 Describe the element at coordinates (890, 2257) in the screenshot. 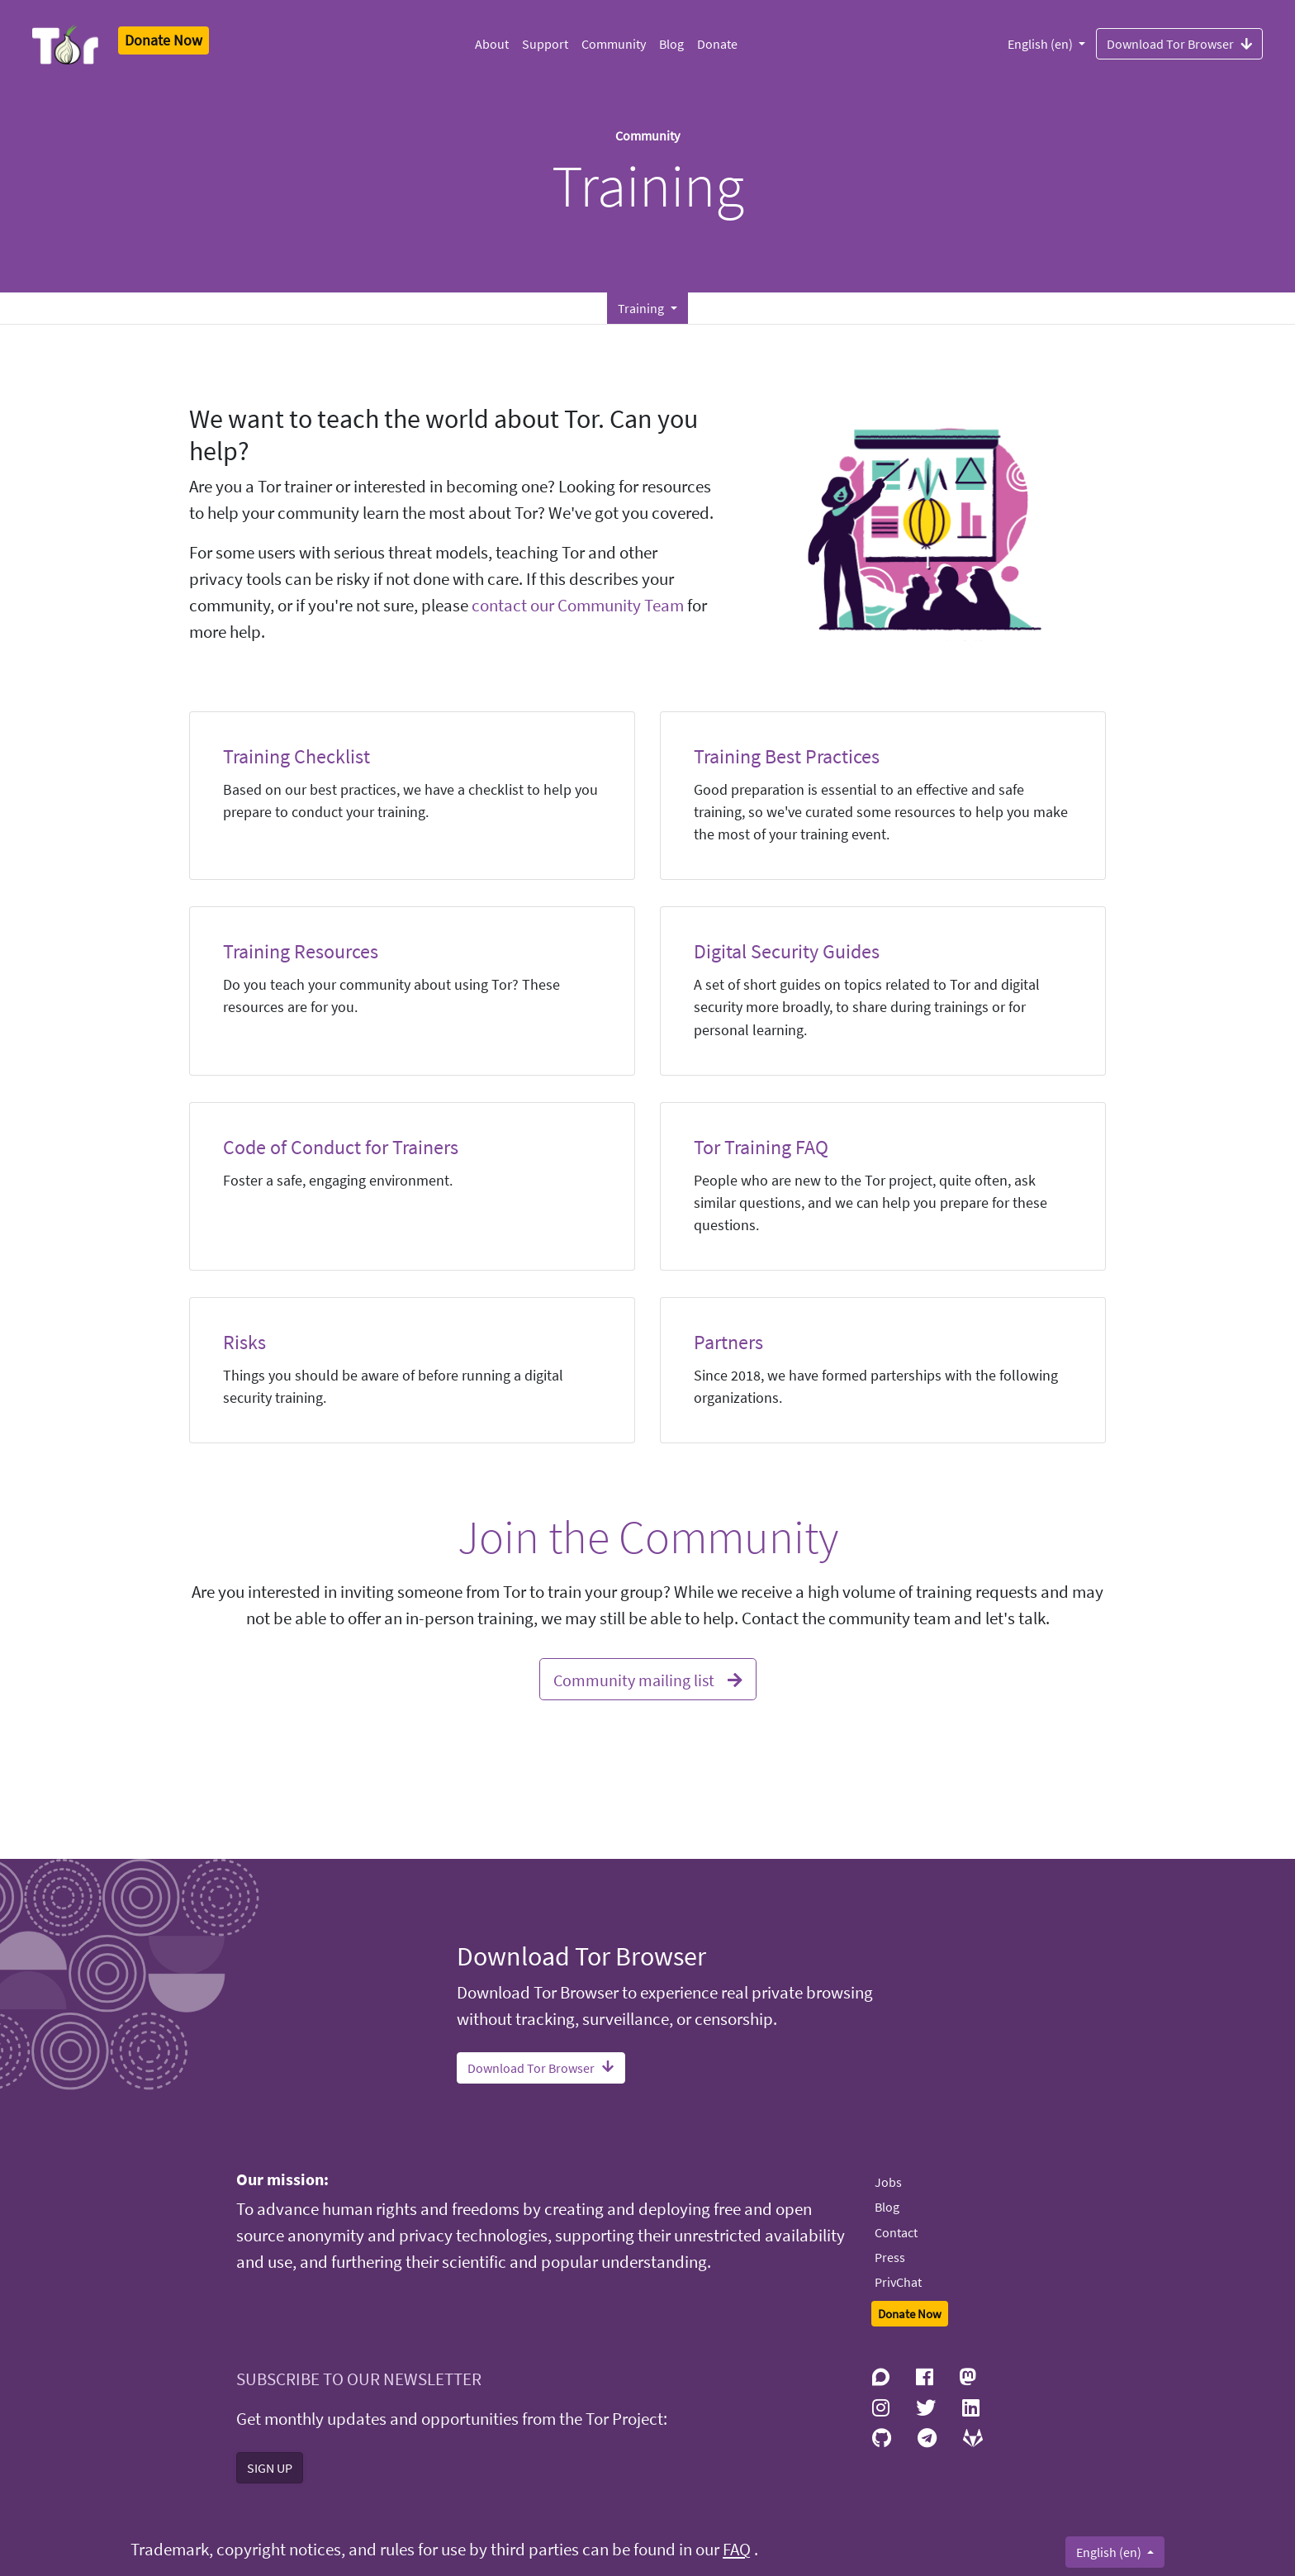

I see `Press` at that location.